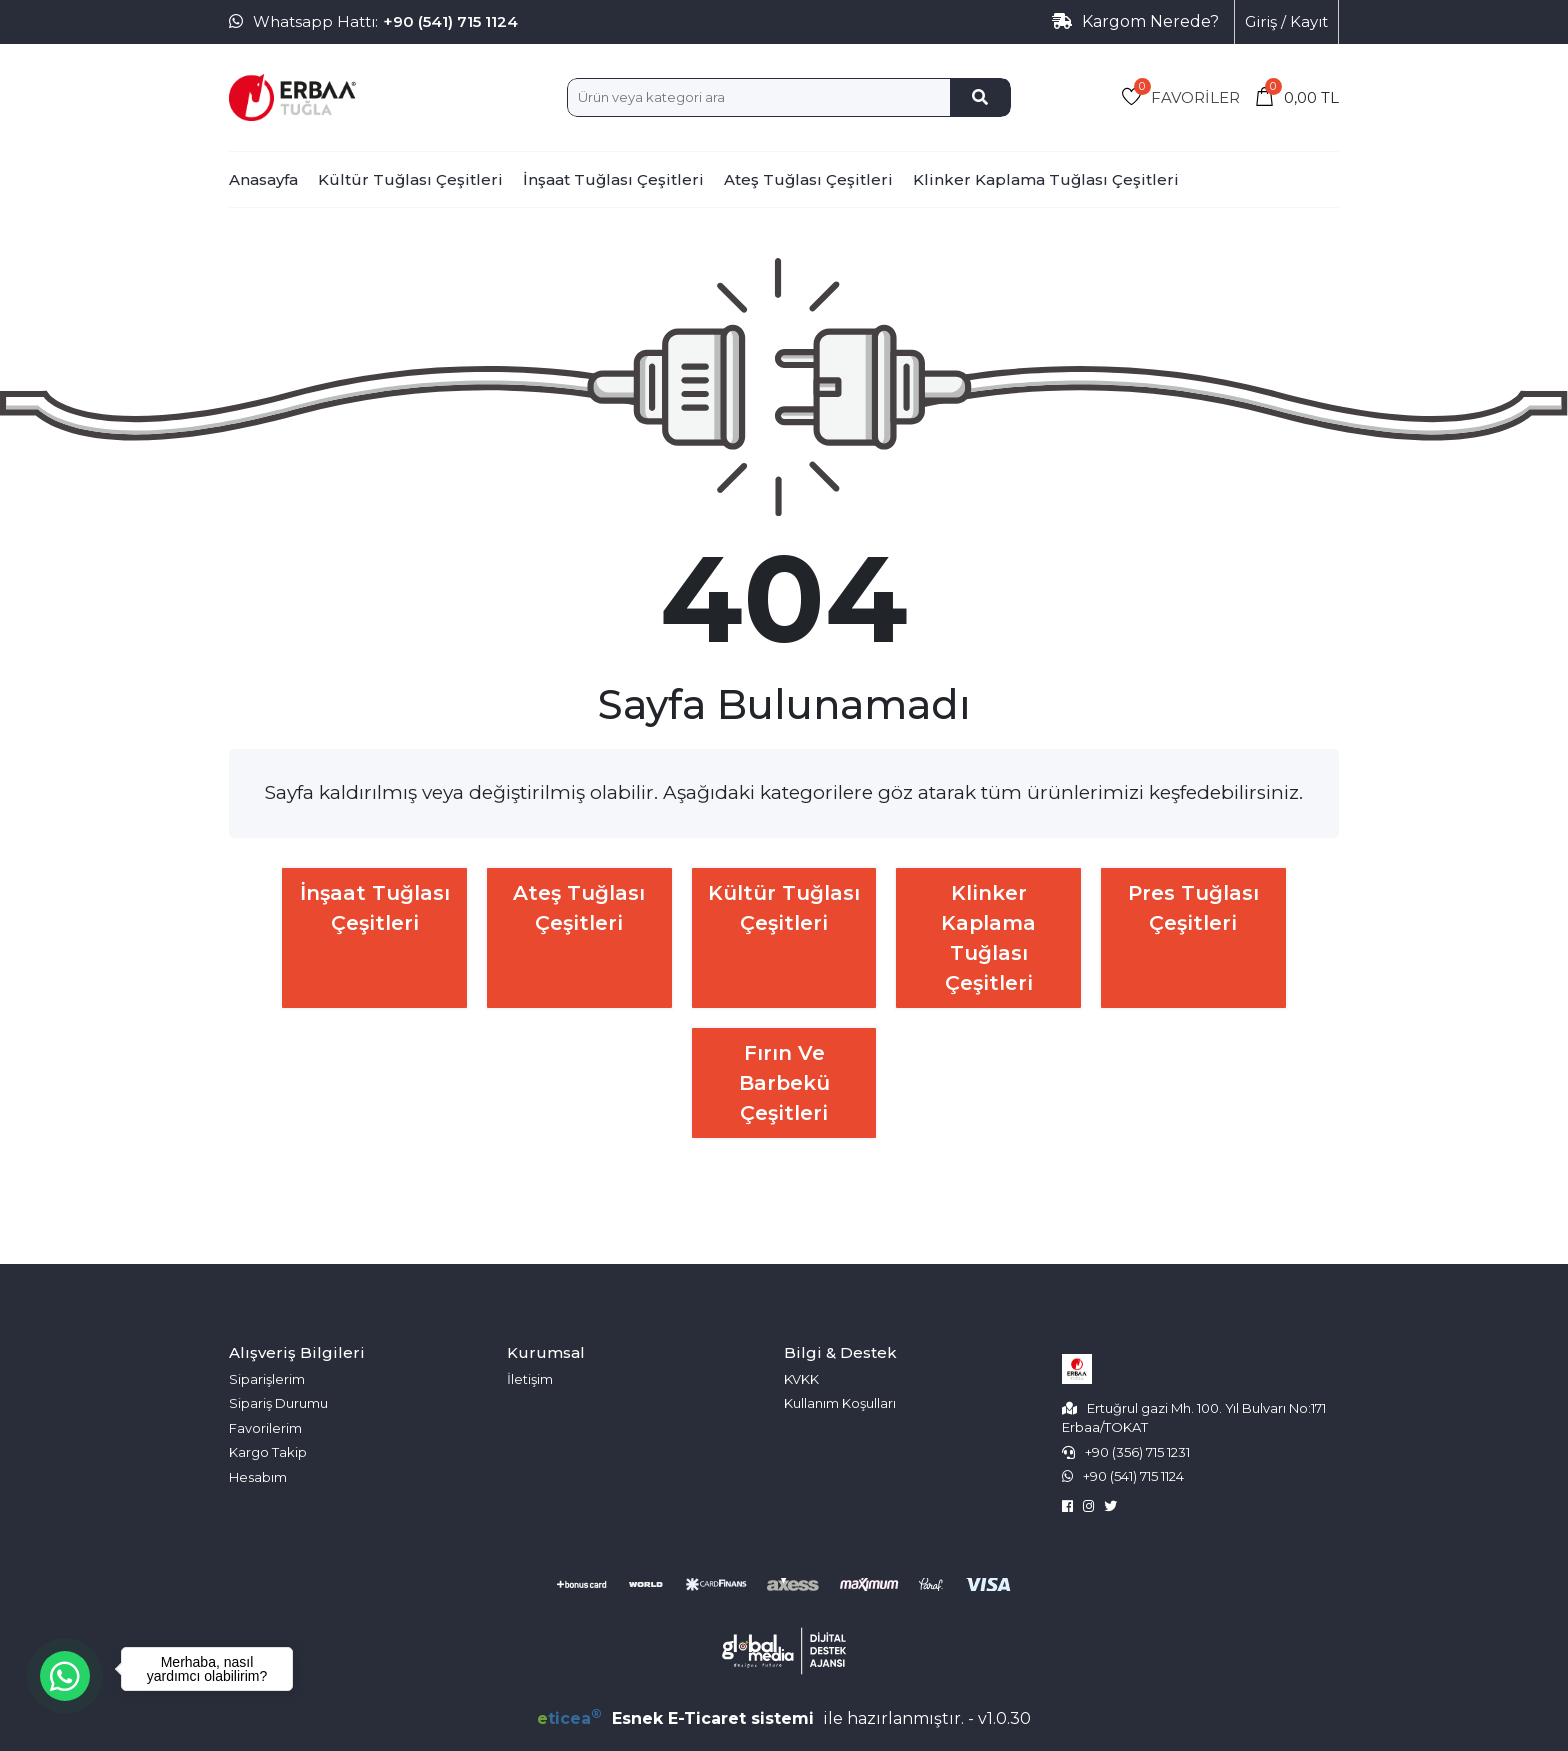 The image size is (1568, 1751). I want to click on Kullanım Koşulları, so click(840, 1403).